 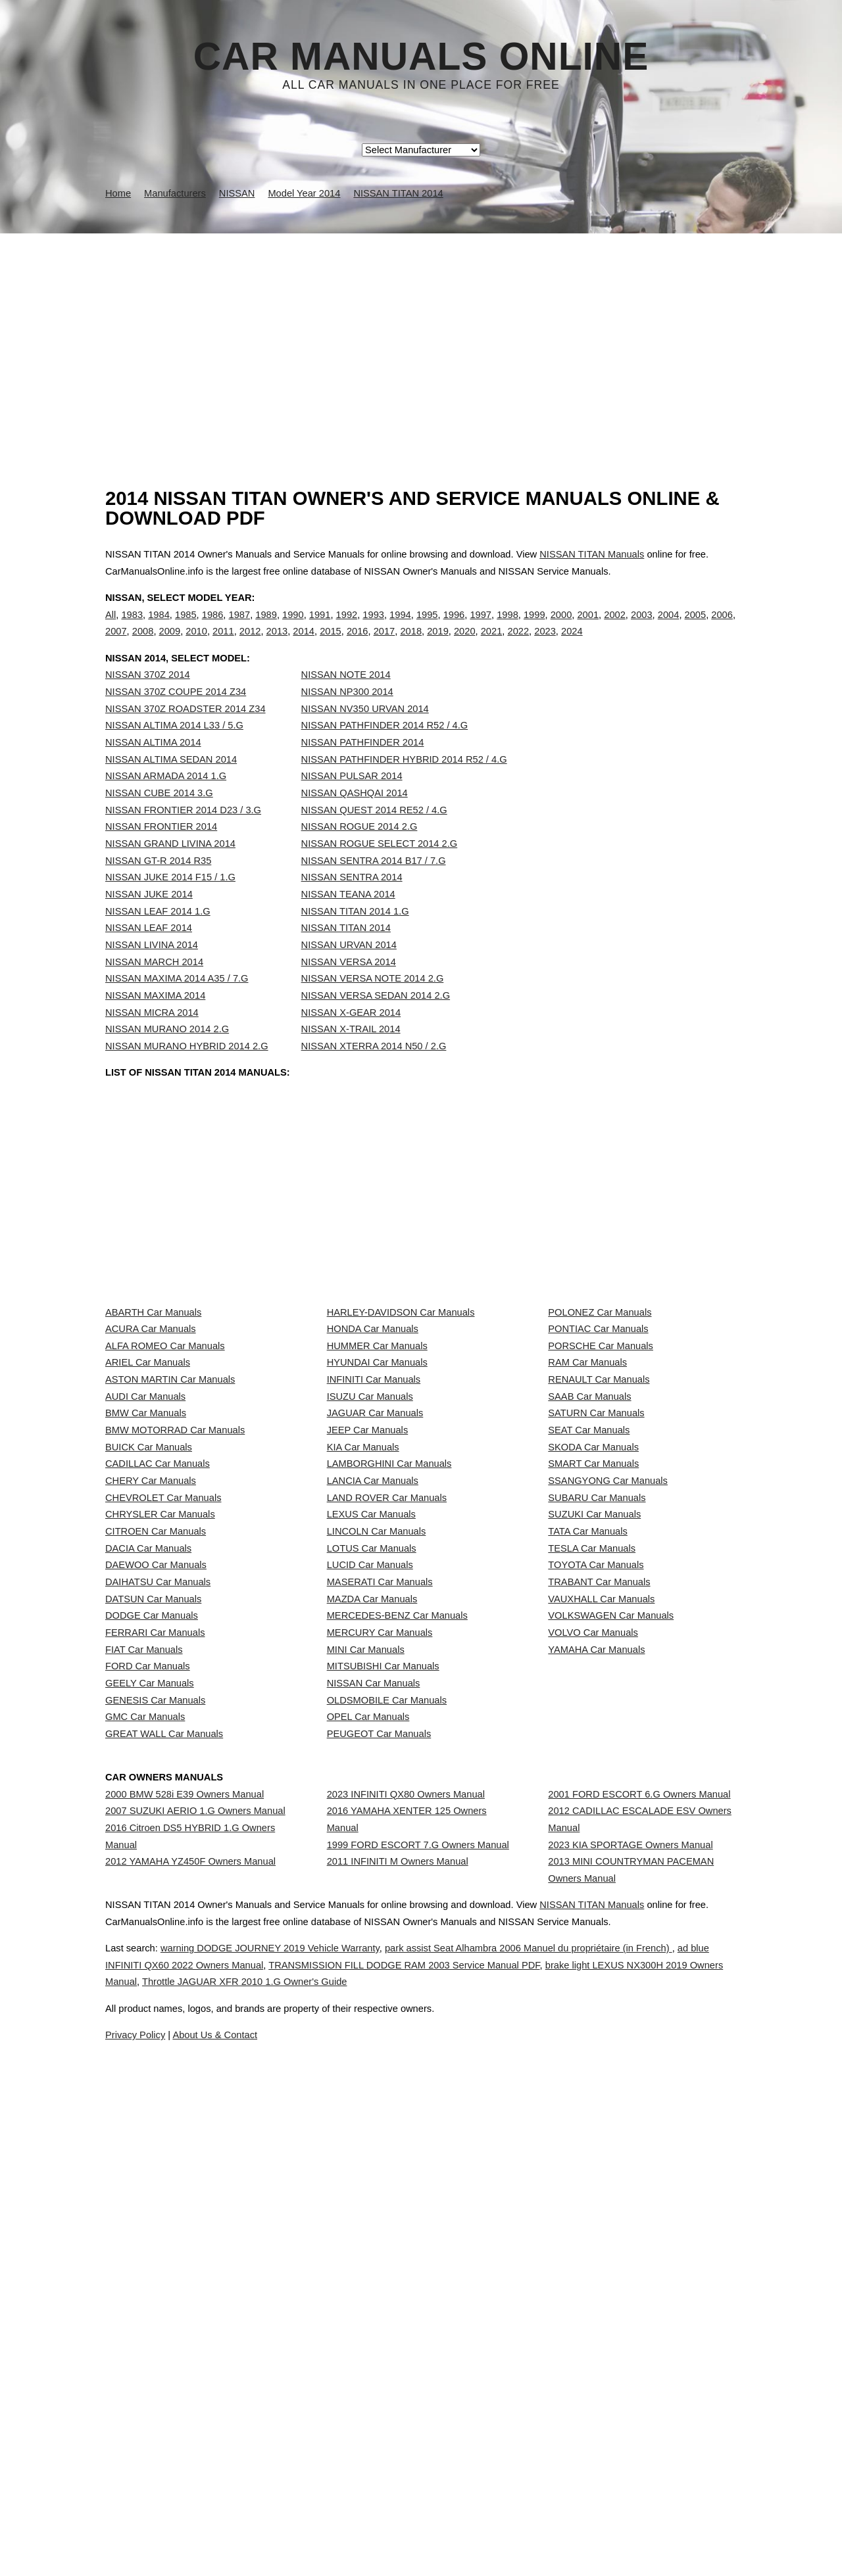 I want to click on All, so click(x=110, y=628).